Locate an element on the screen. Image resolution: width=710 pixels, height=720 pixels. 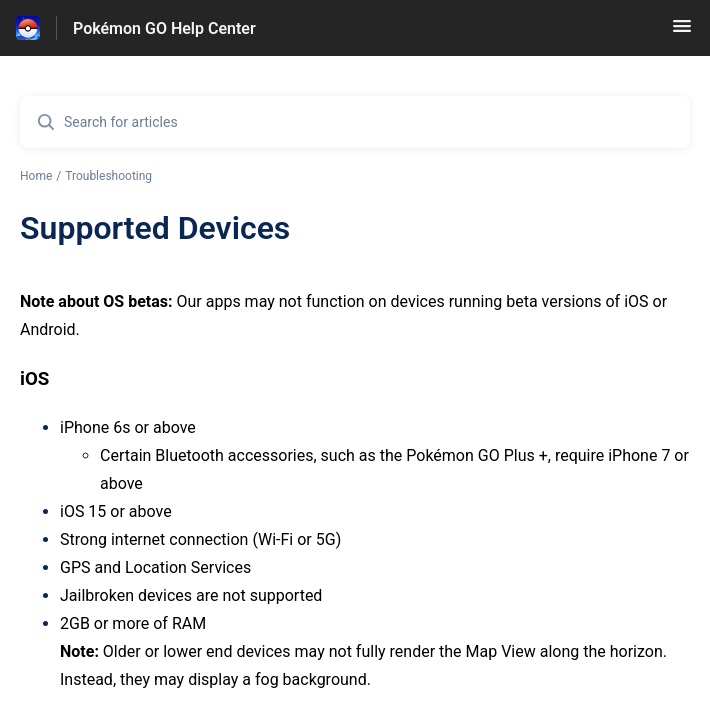
Pokémon GO Help Center [Pokémon GO Help Center - Link to Help Centre homepage] is located at coordinates (164, 28).